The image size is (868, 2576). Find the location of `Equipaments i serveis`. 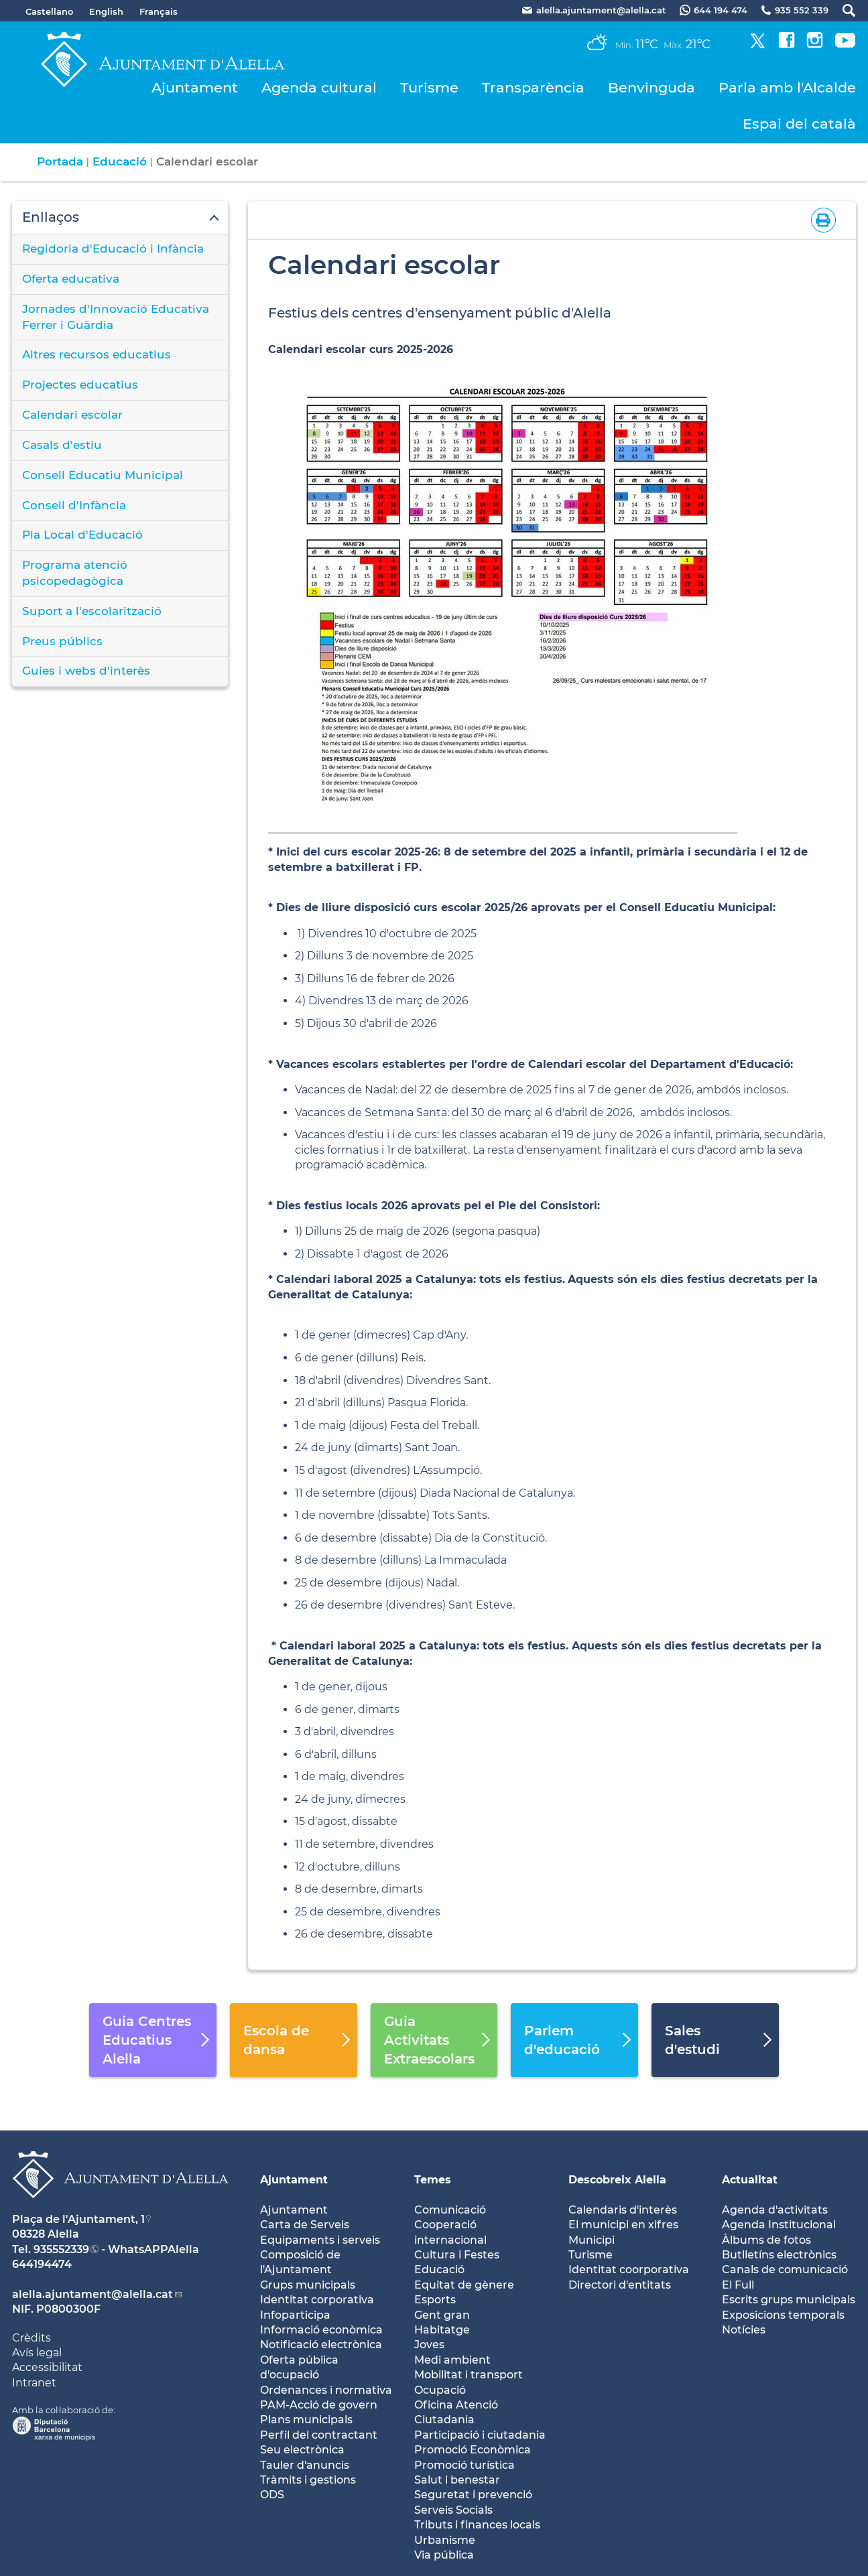

Equipaments i serveis is located at coordinates (320, 2240).